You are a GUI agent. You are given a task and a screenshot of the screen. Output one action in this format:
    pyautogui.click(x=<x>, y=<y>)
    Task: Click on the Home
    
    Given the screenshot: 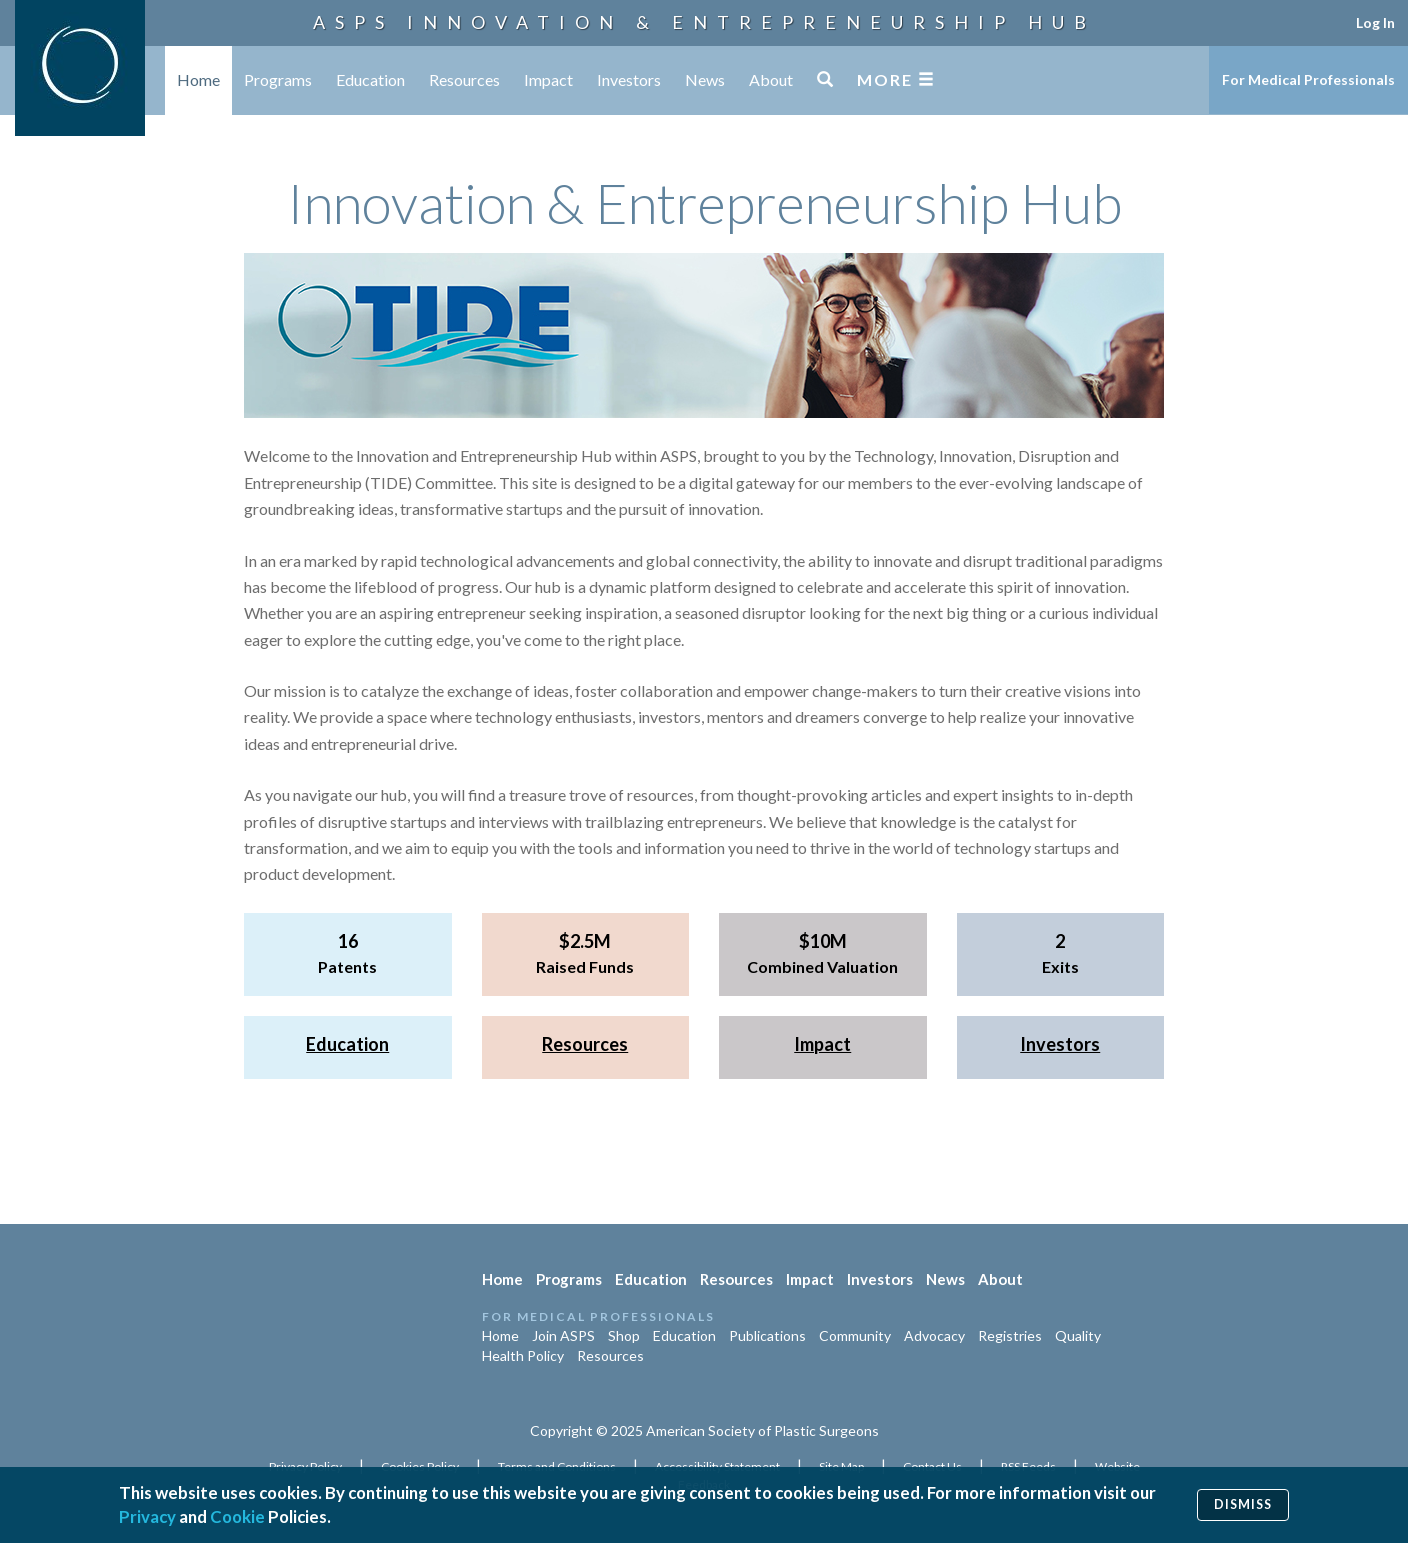 What is the action you would take?
    pyautogui.click(x=198, y=79)
    